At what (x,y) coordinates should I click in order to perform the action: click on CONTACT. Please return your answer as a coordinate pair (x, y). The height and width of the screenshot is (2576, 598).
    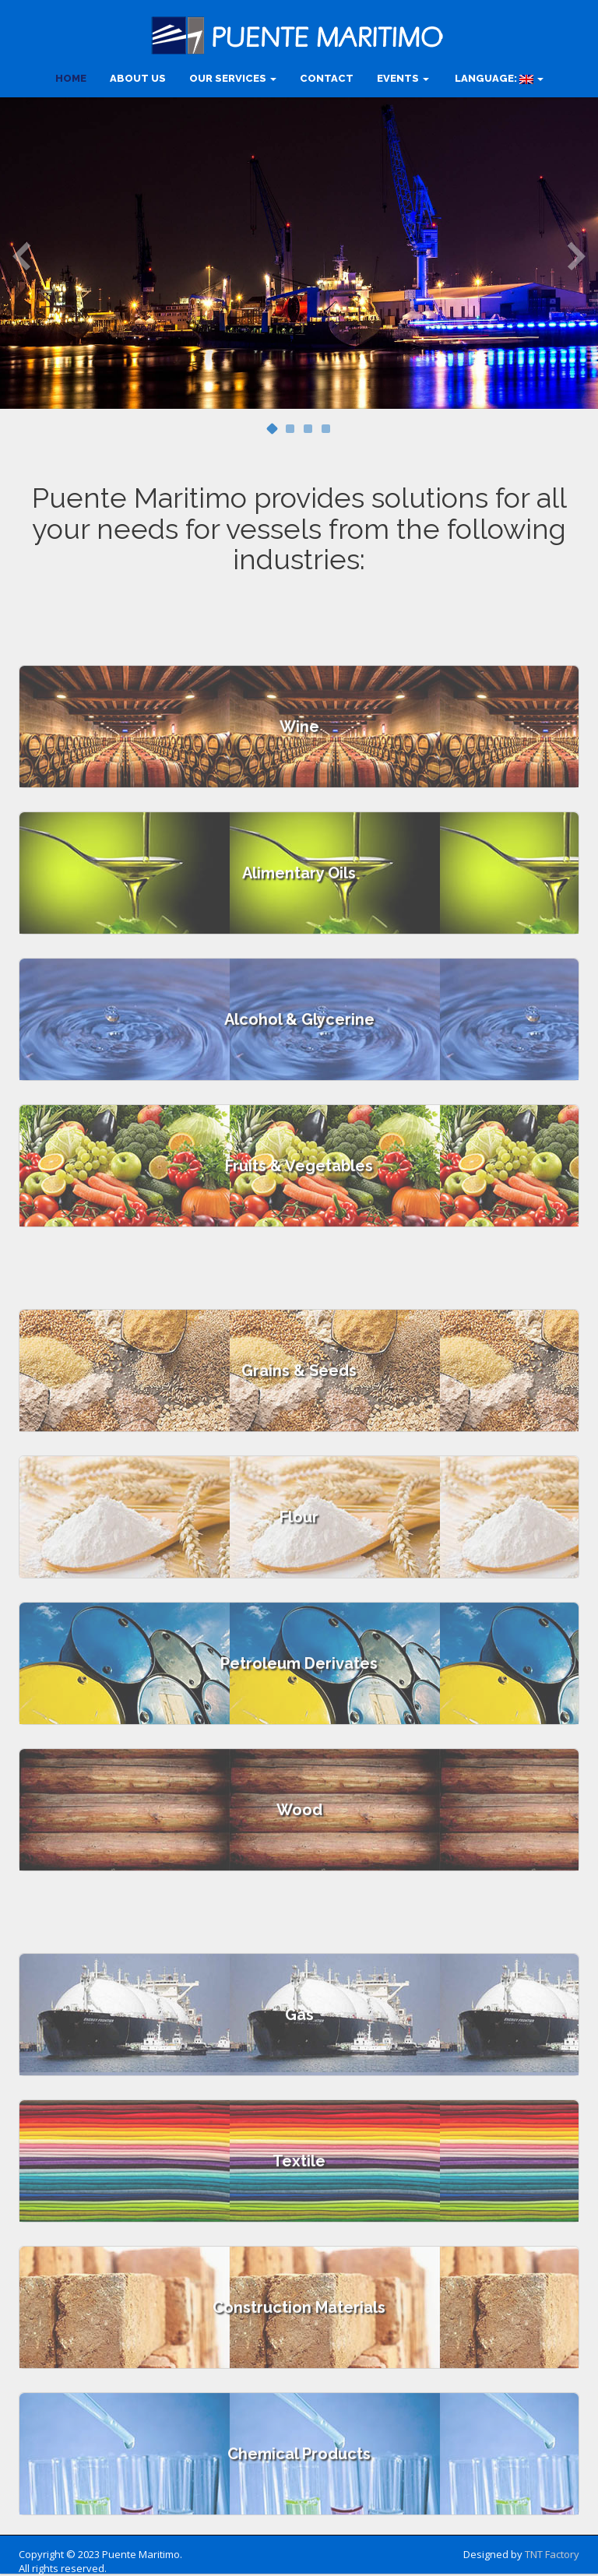
    Looking at the image, I should click on (327, 78).